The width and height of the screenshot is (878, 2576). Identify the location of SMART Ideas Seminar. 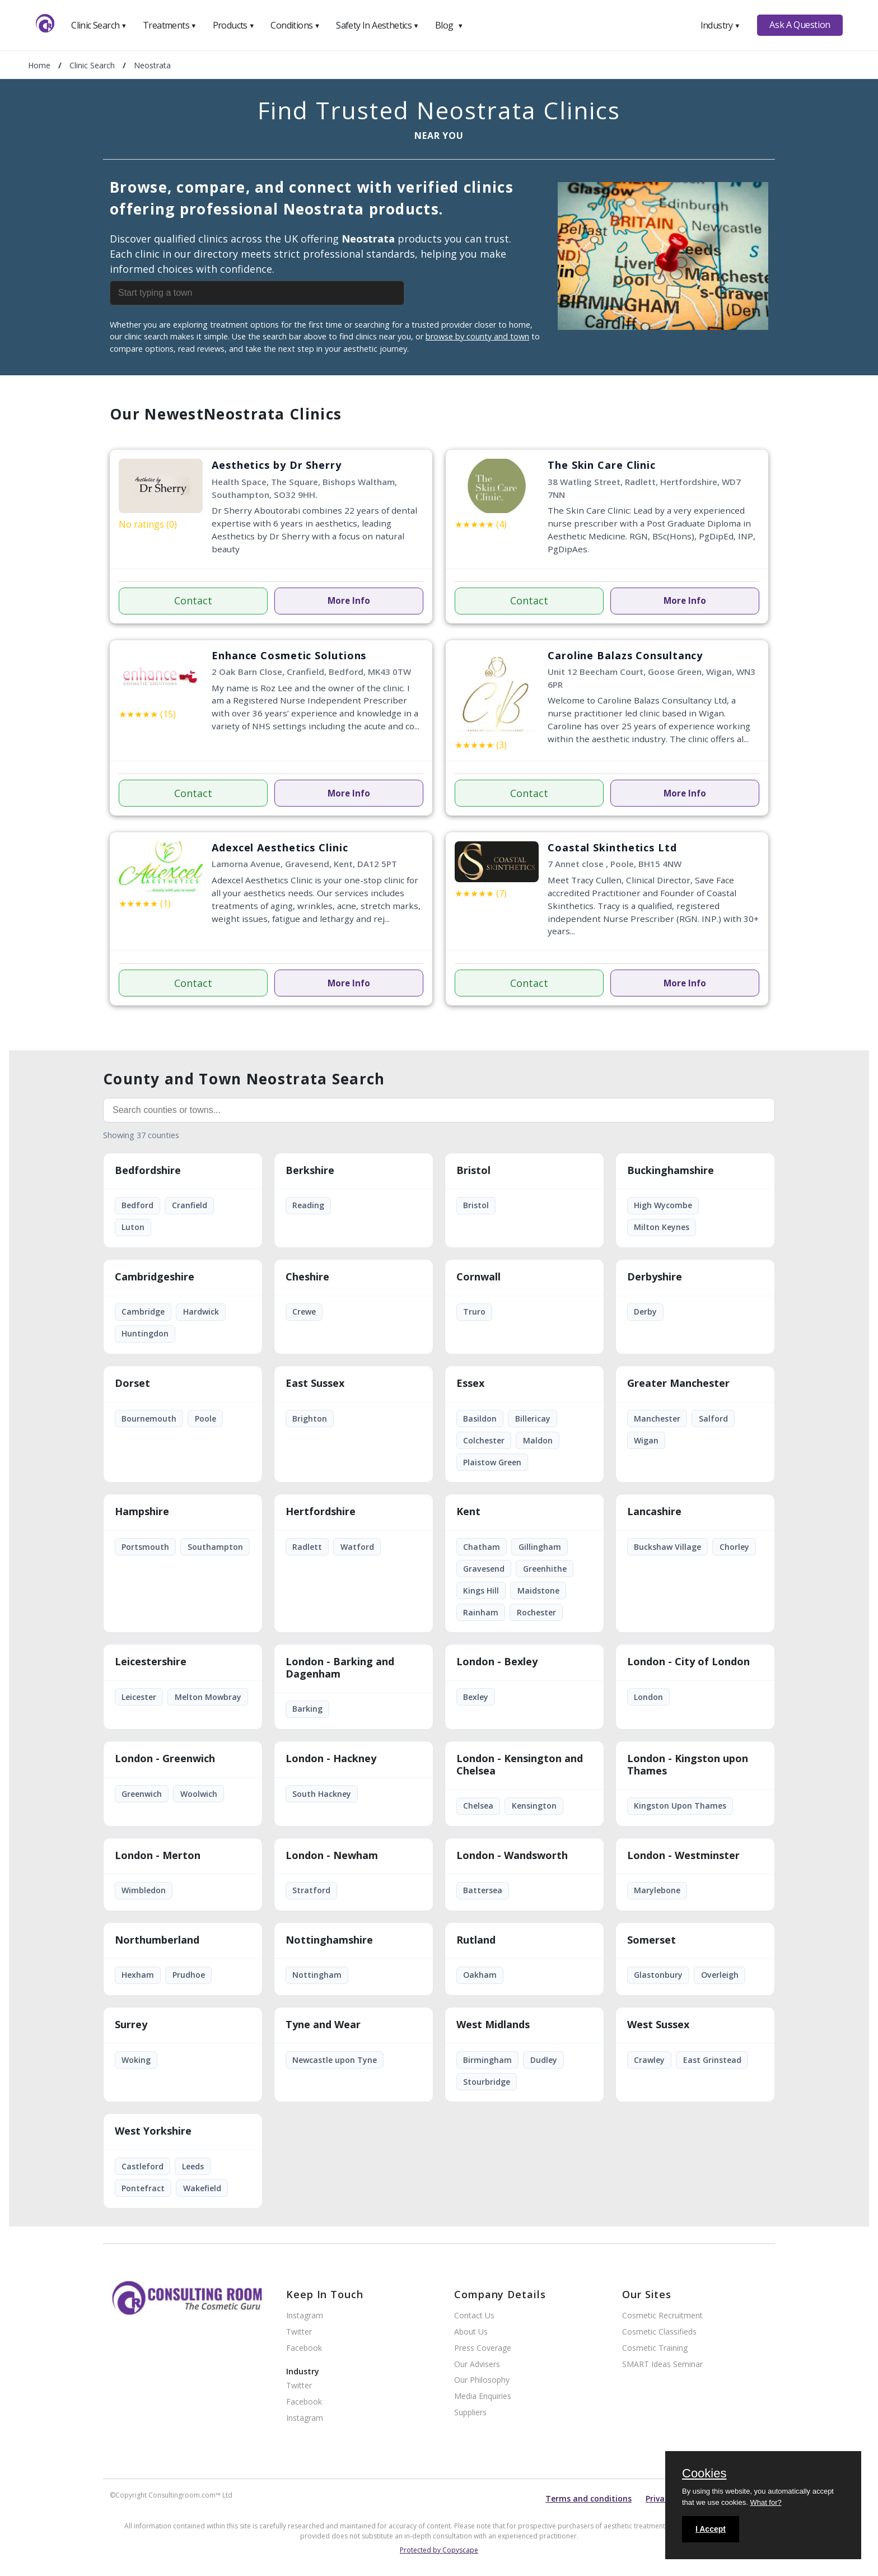
(662, 2364).